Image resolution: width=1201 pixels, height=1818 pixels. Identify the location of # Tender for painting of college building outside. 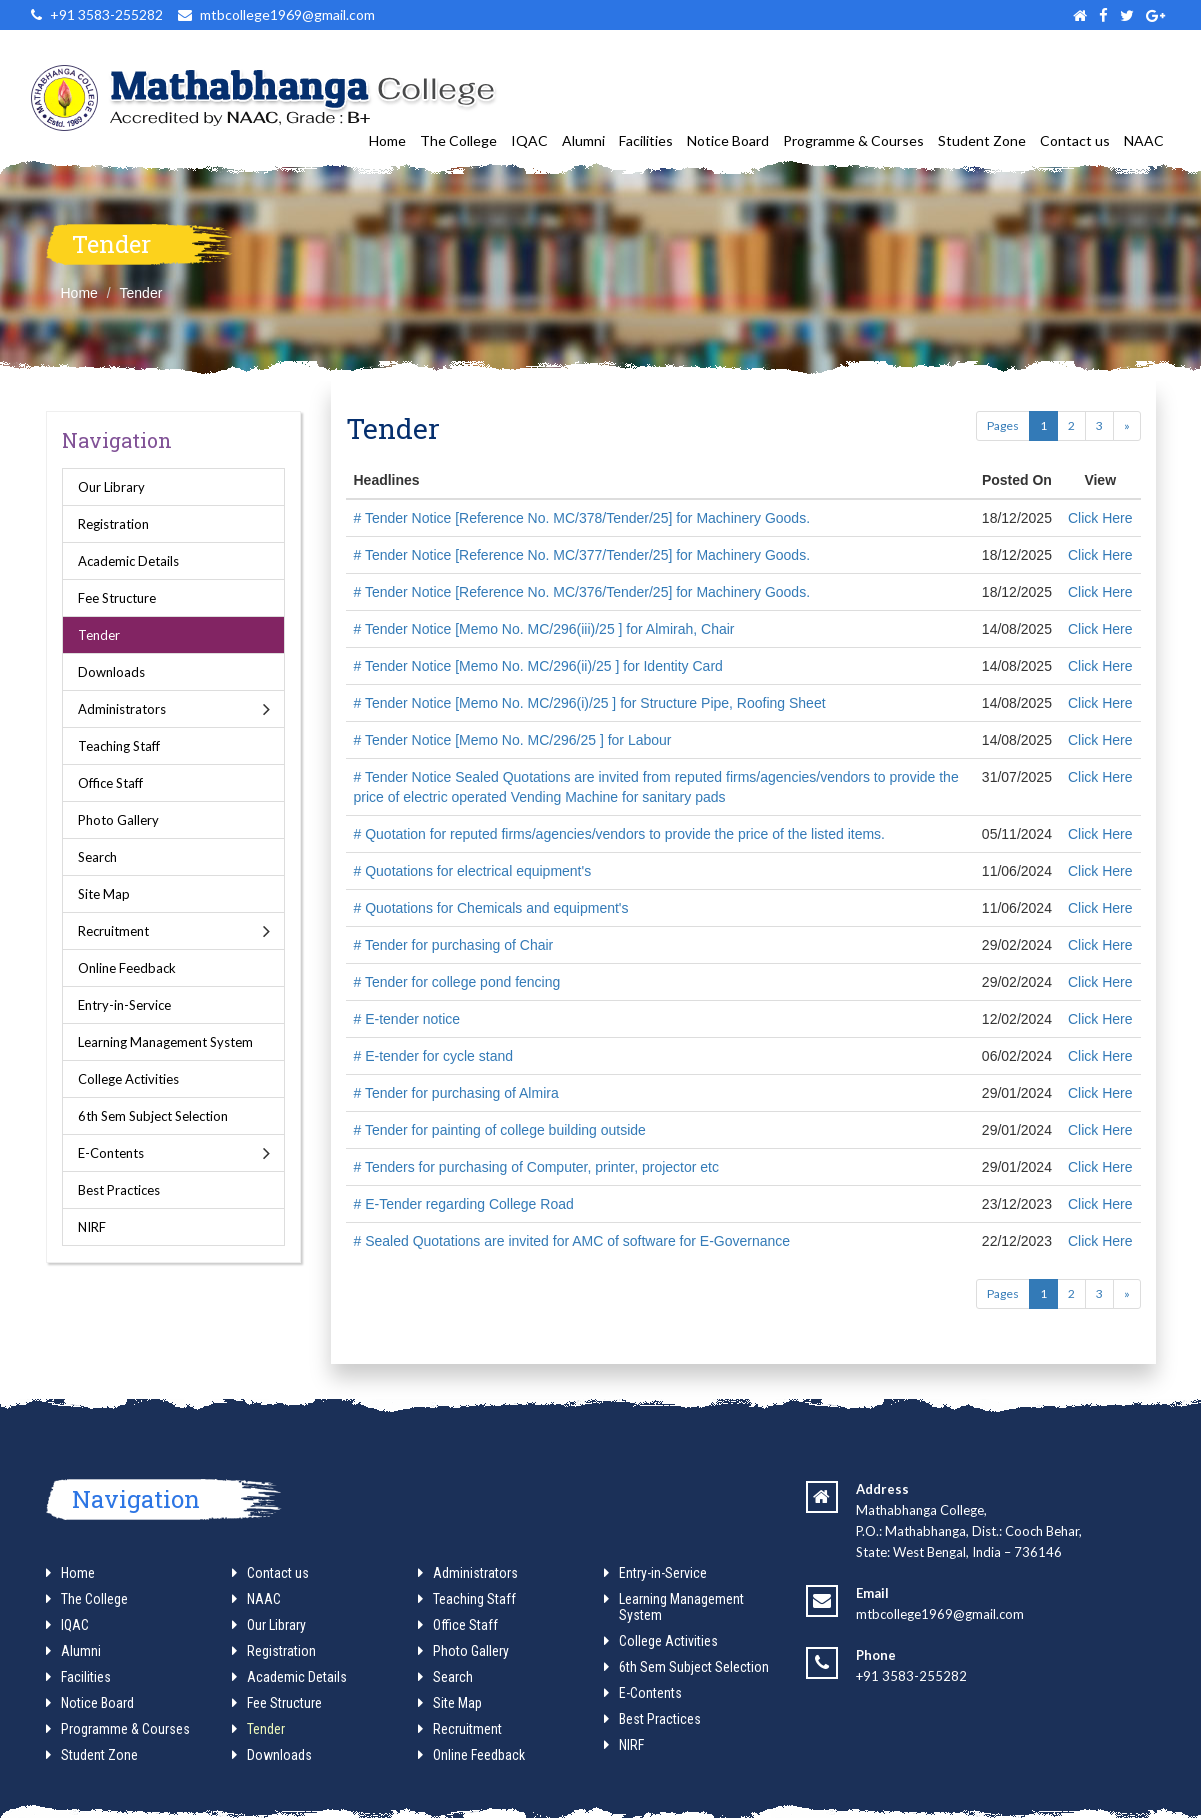
(500, 1130).